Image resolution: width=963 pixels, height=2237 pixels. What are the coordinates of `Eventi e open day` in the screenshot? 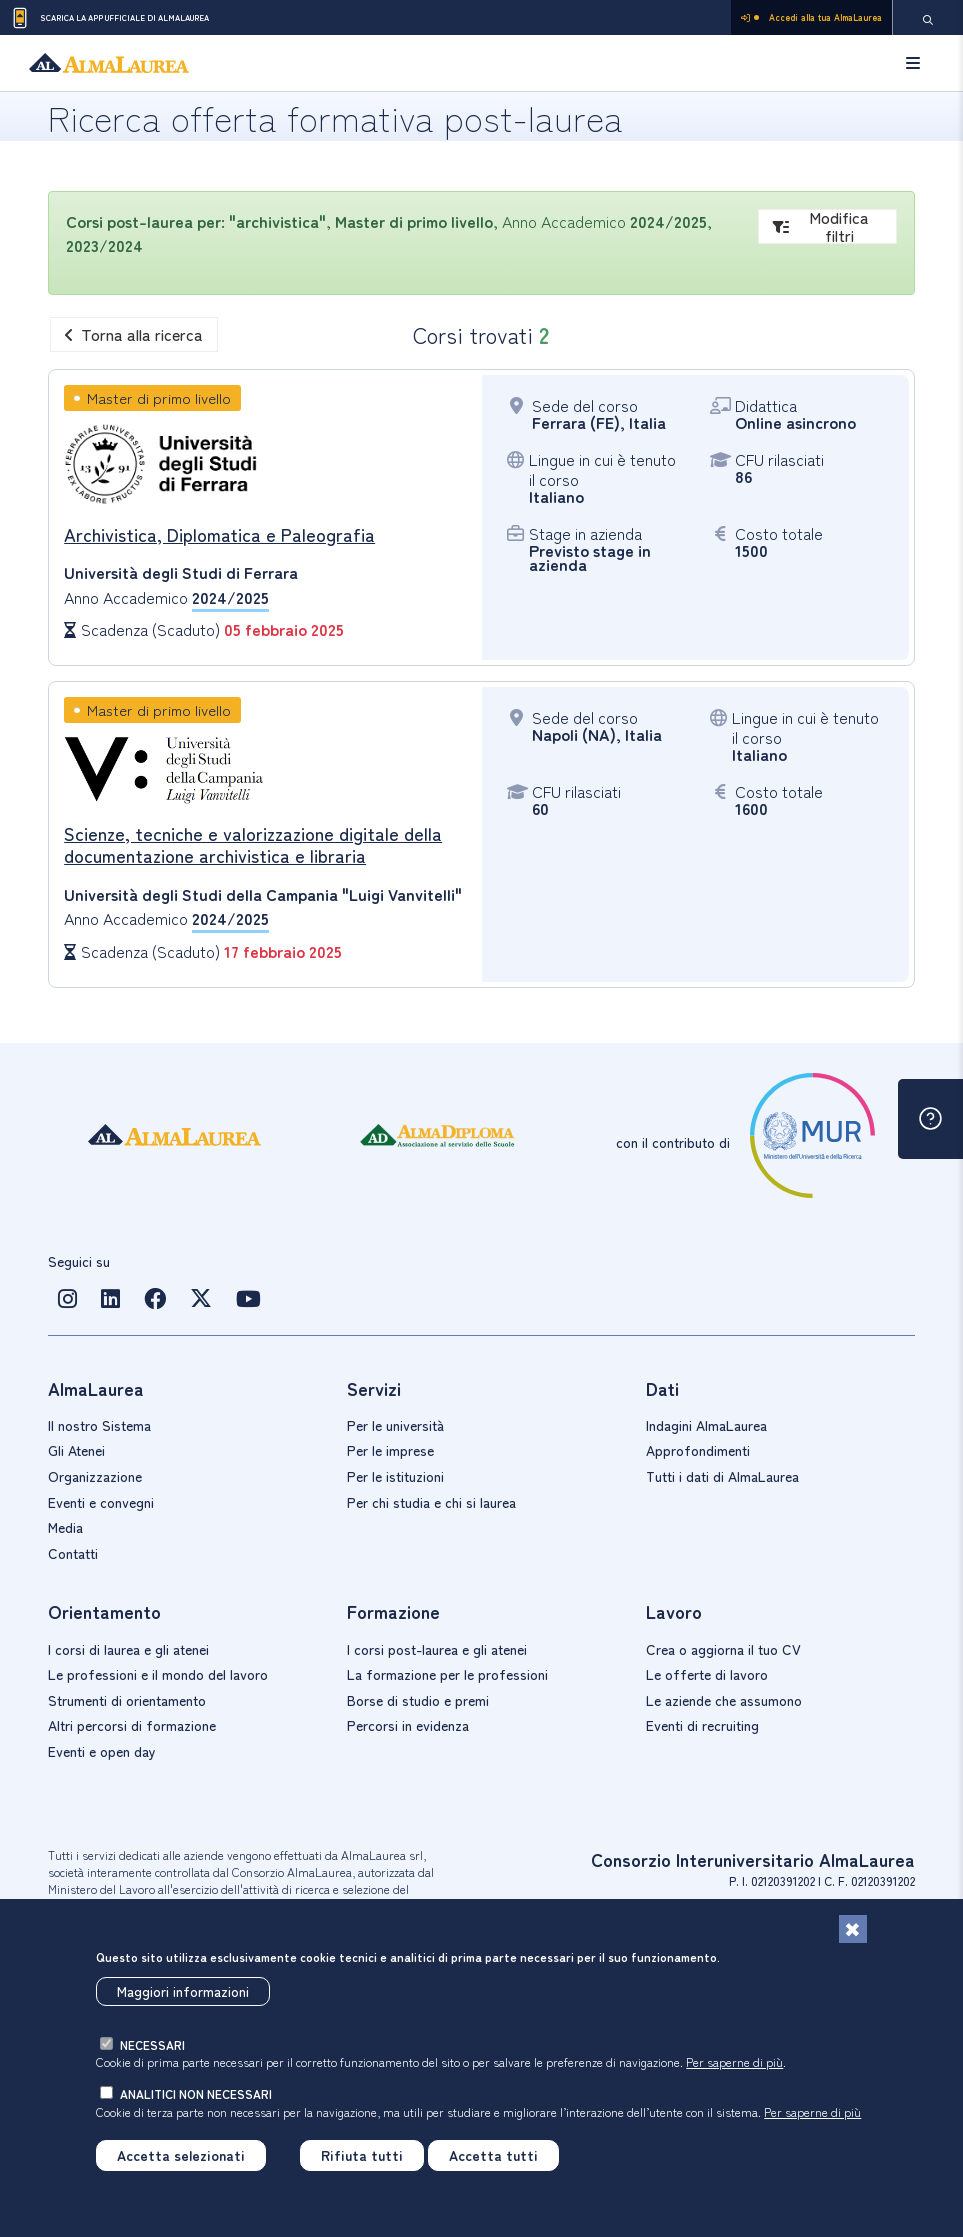 It's located at (102, 1751).